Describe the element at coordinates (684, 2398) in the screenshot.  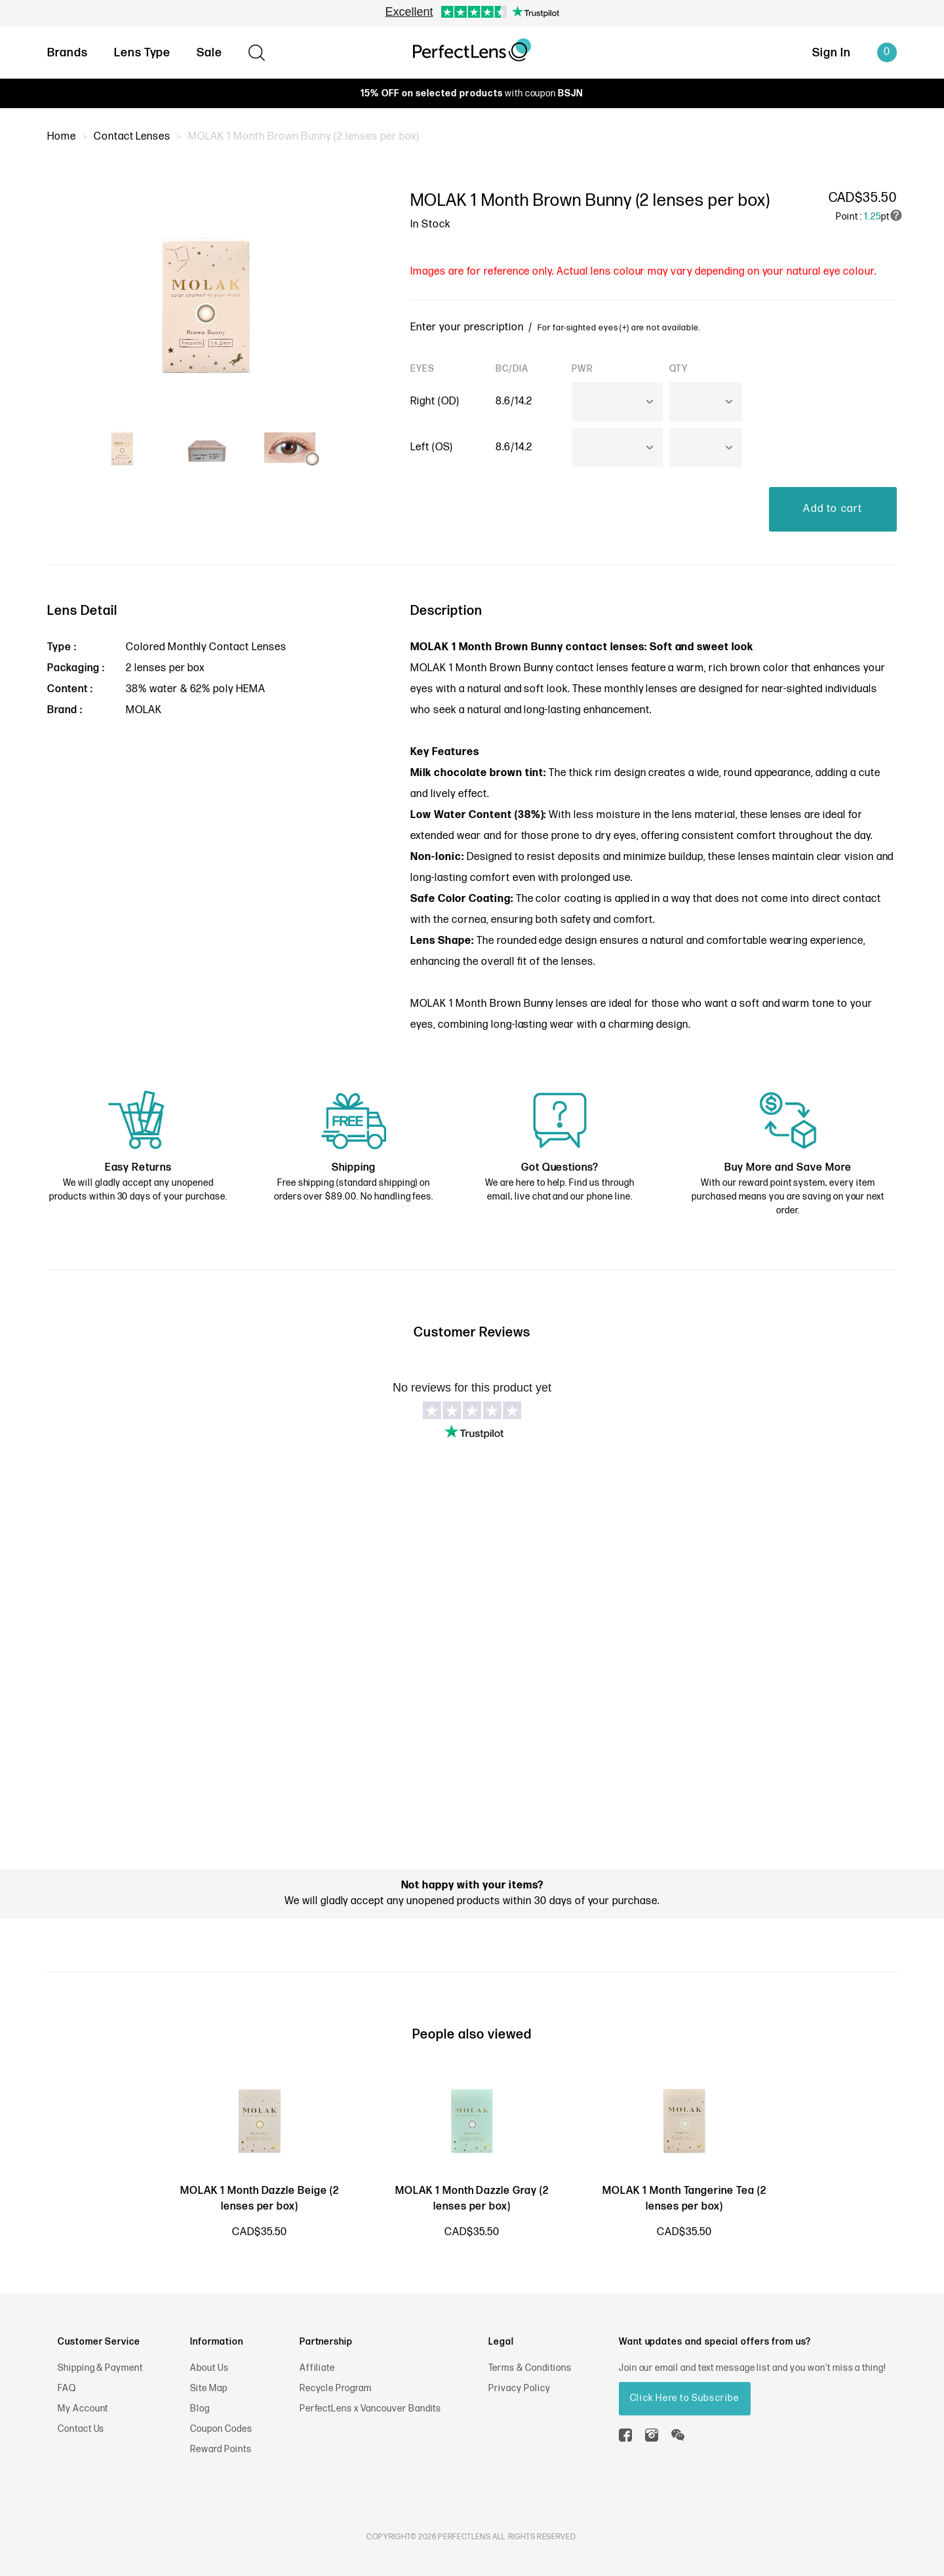
I see `Click Here to Subscribe` at that location.